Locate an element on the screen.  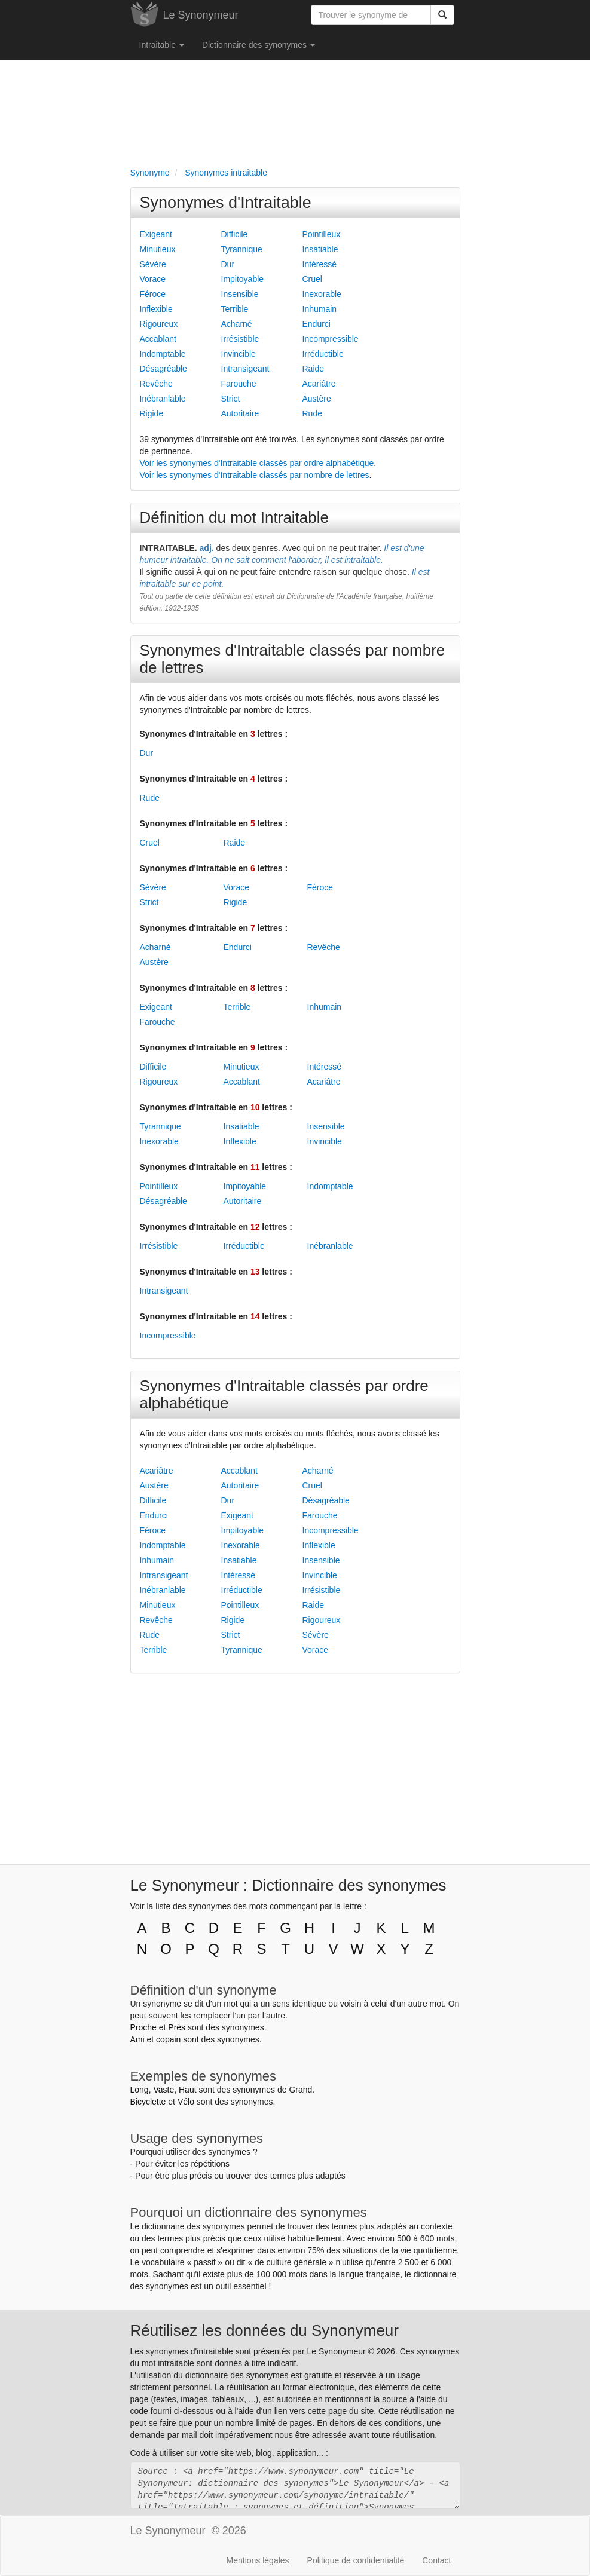
Austère is located at coordinates (316, 398).